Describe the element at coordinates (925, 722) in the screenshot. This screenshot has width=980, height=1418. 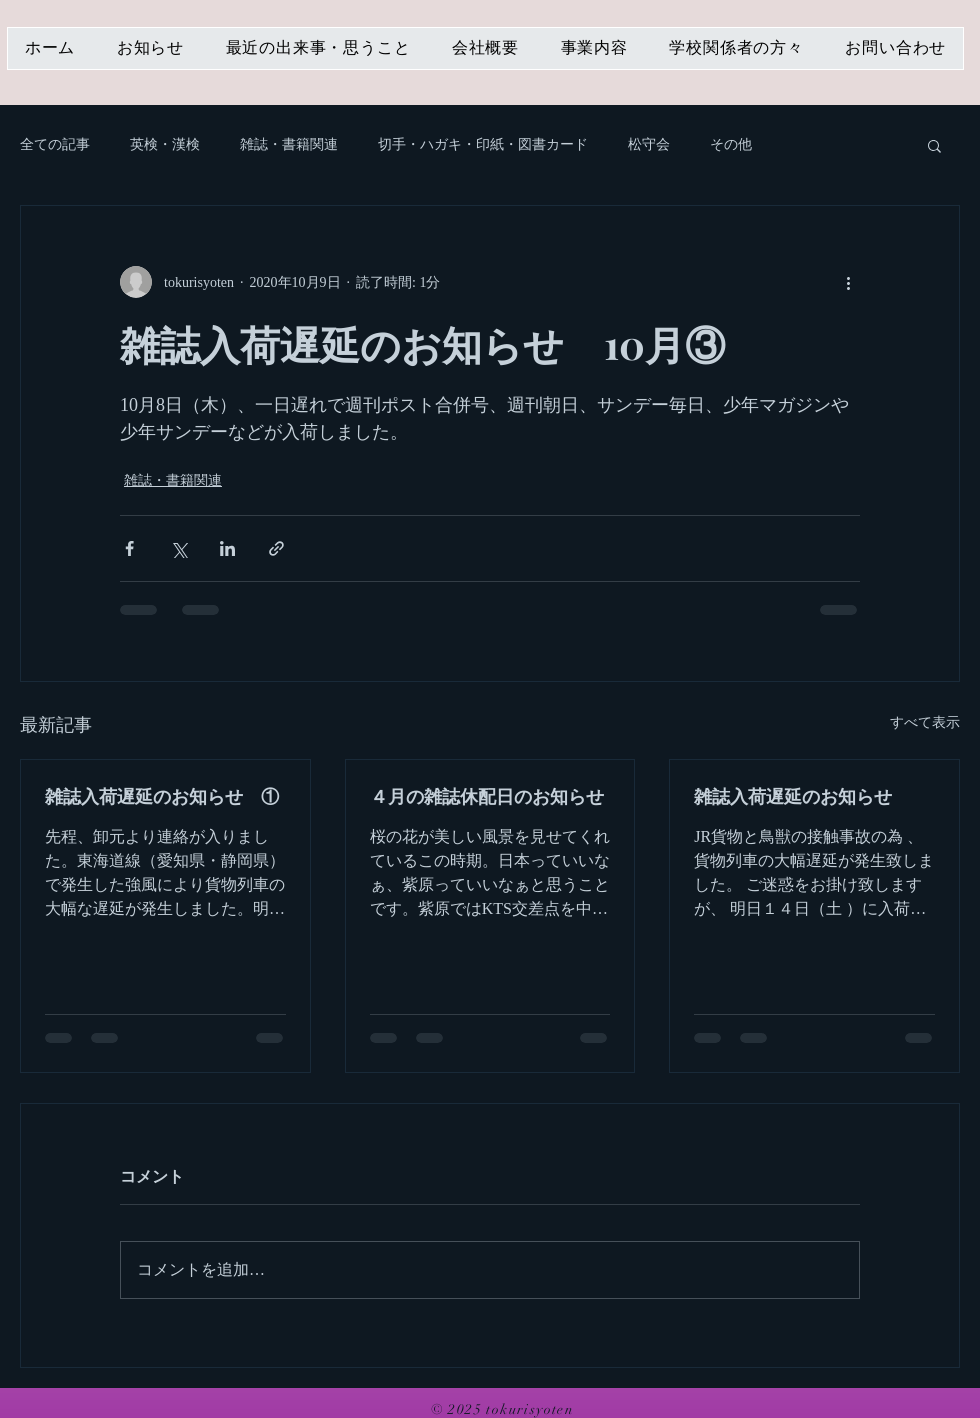
I see `すべて表示` at that location.